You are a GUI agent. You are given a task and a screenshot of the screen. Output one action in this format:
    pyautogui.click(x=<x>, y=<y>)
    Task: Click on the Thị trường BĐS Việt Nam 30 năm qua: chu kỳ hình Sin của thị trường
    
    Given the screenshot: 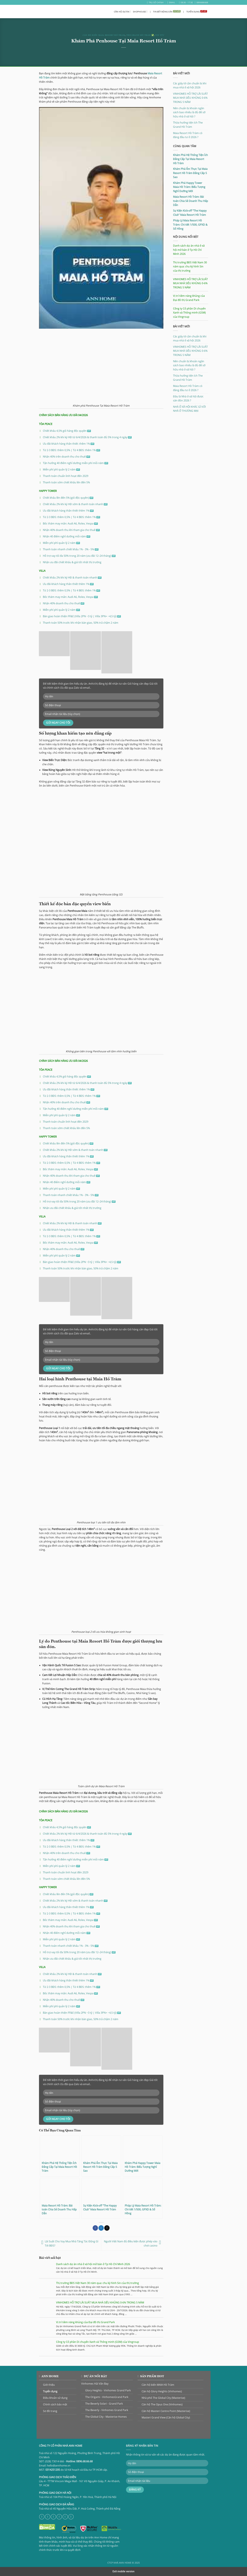 What is the action you would take?
    pyautogui.click(x=97, y=2283)
    